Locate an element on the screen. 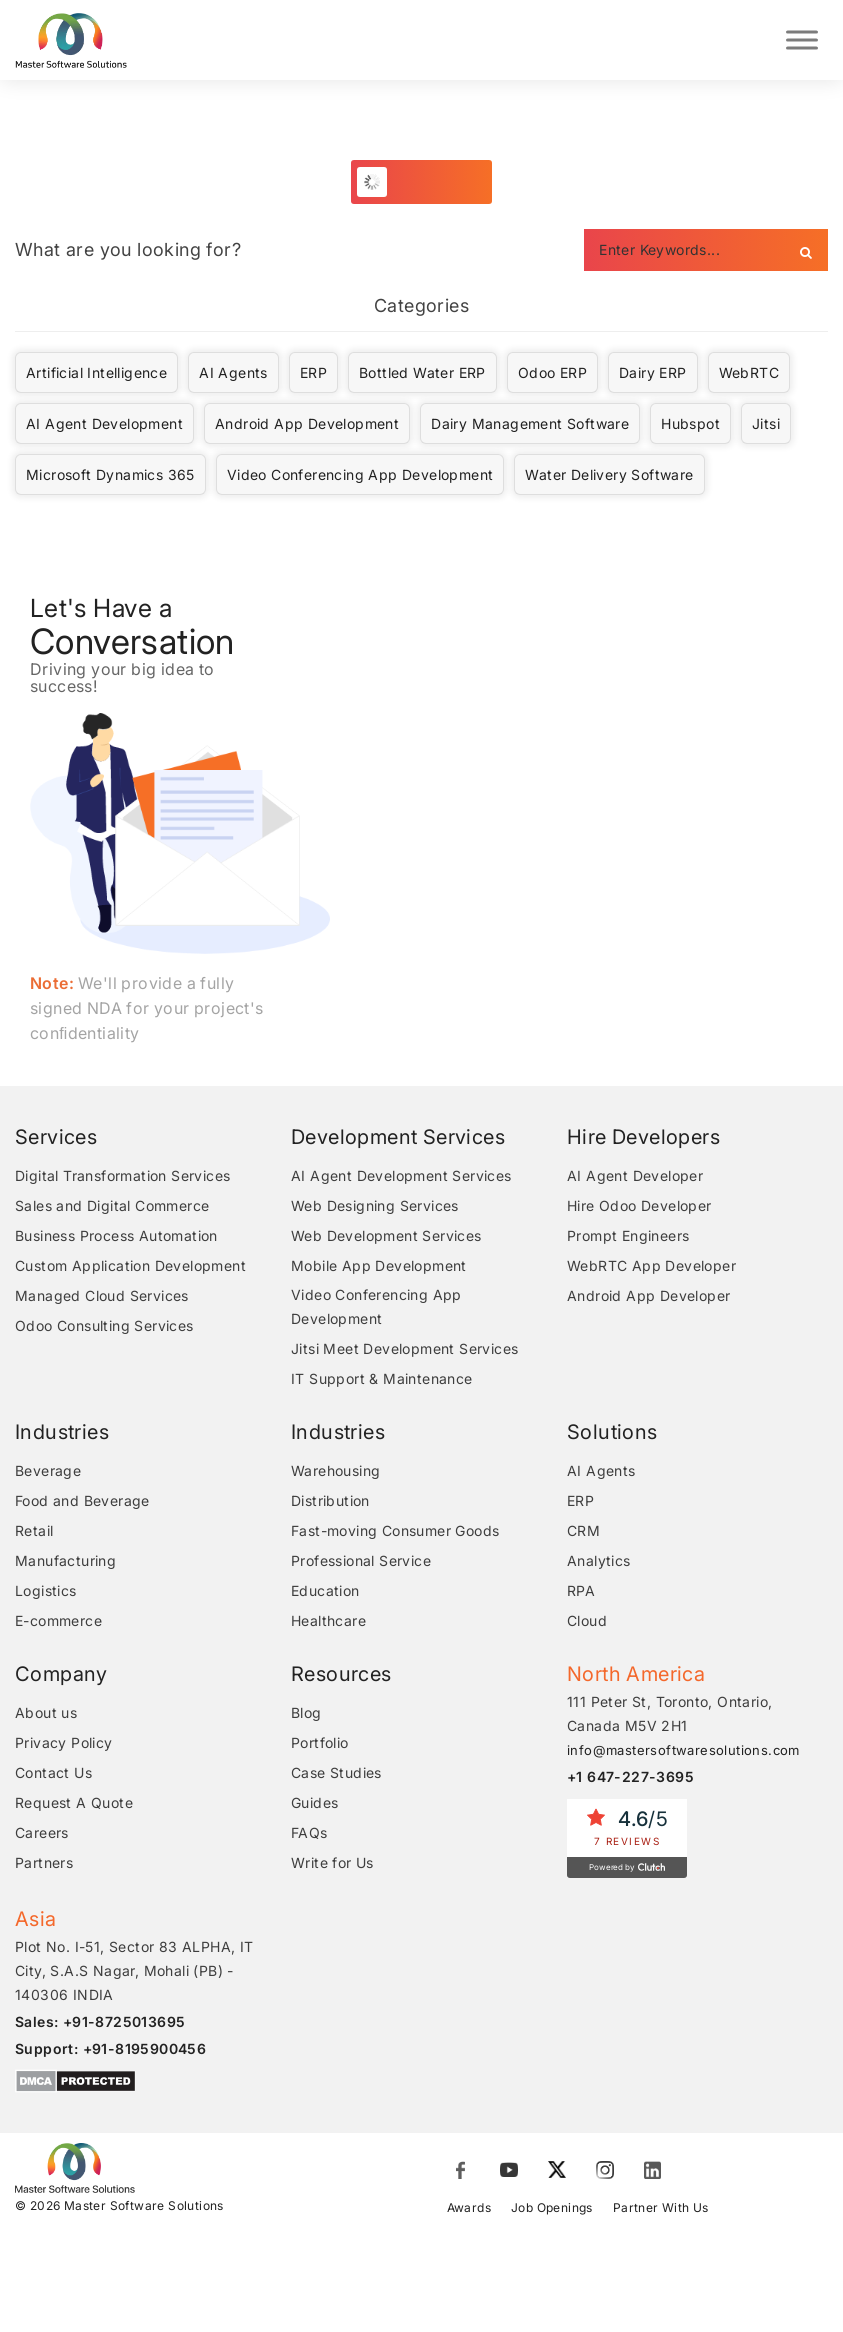 This screenshot has width=843, height=2332. Hubspot is located at coordinates (690, 425).